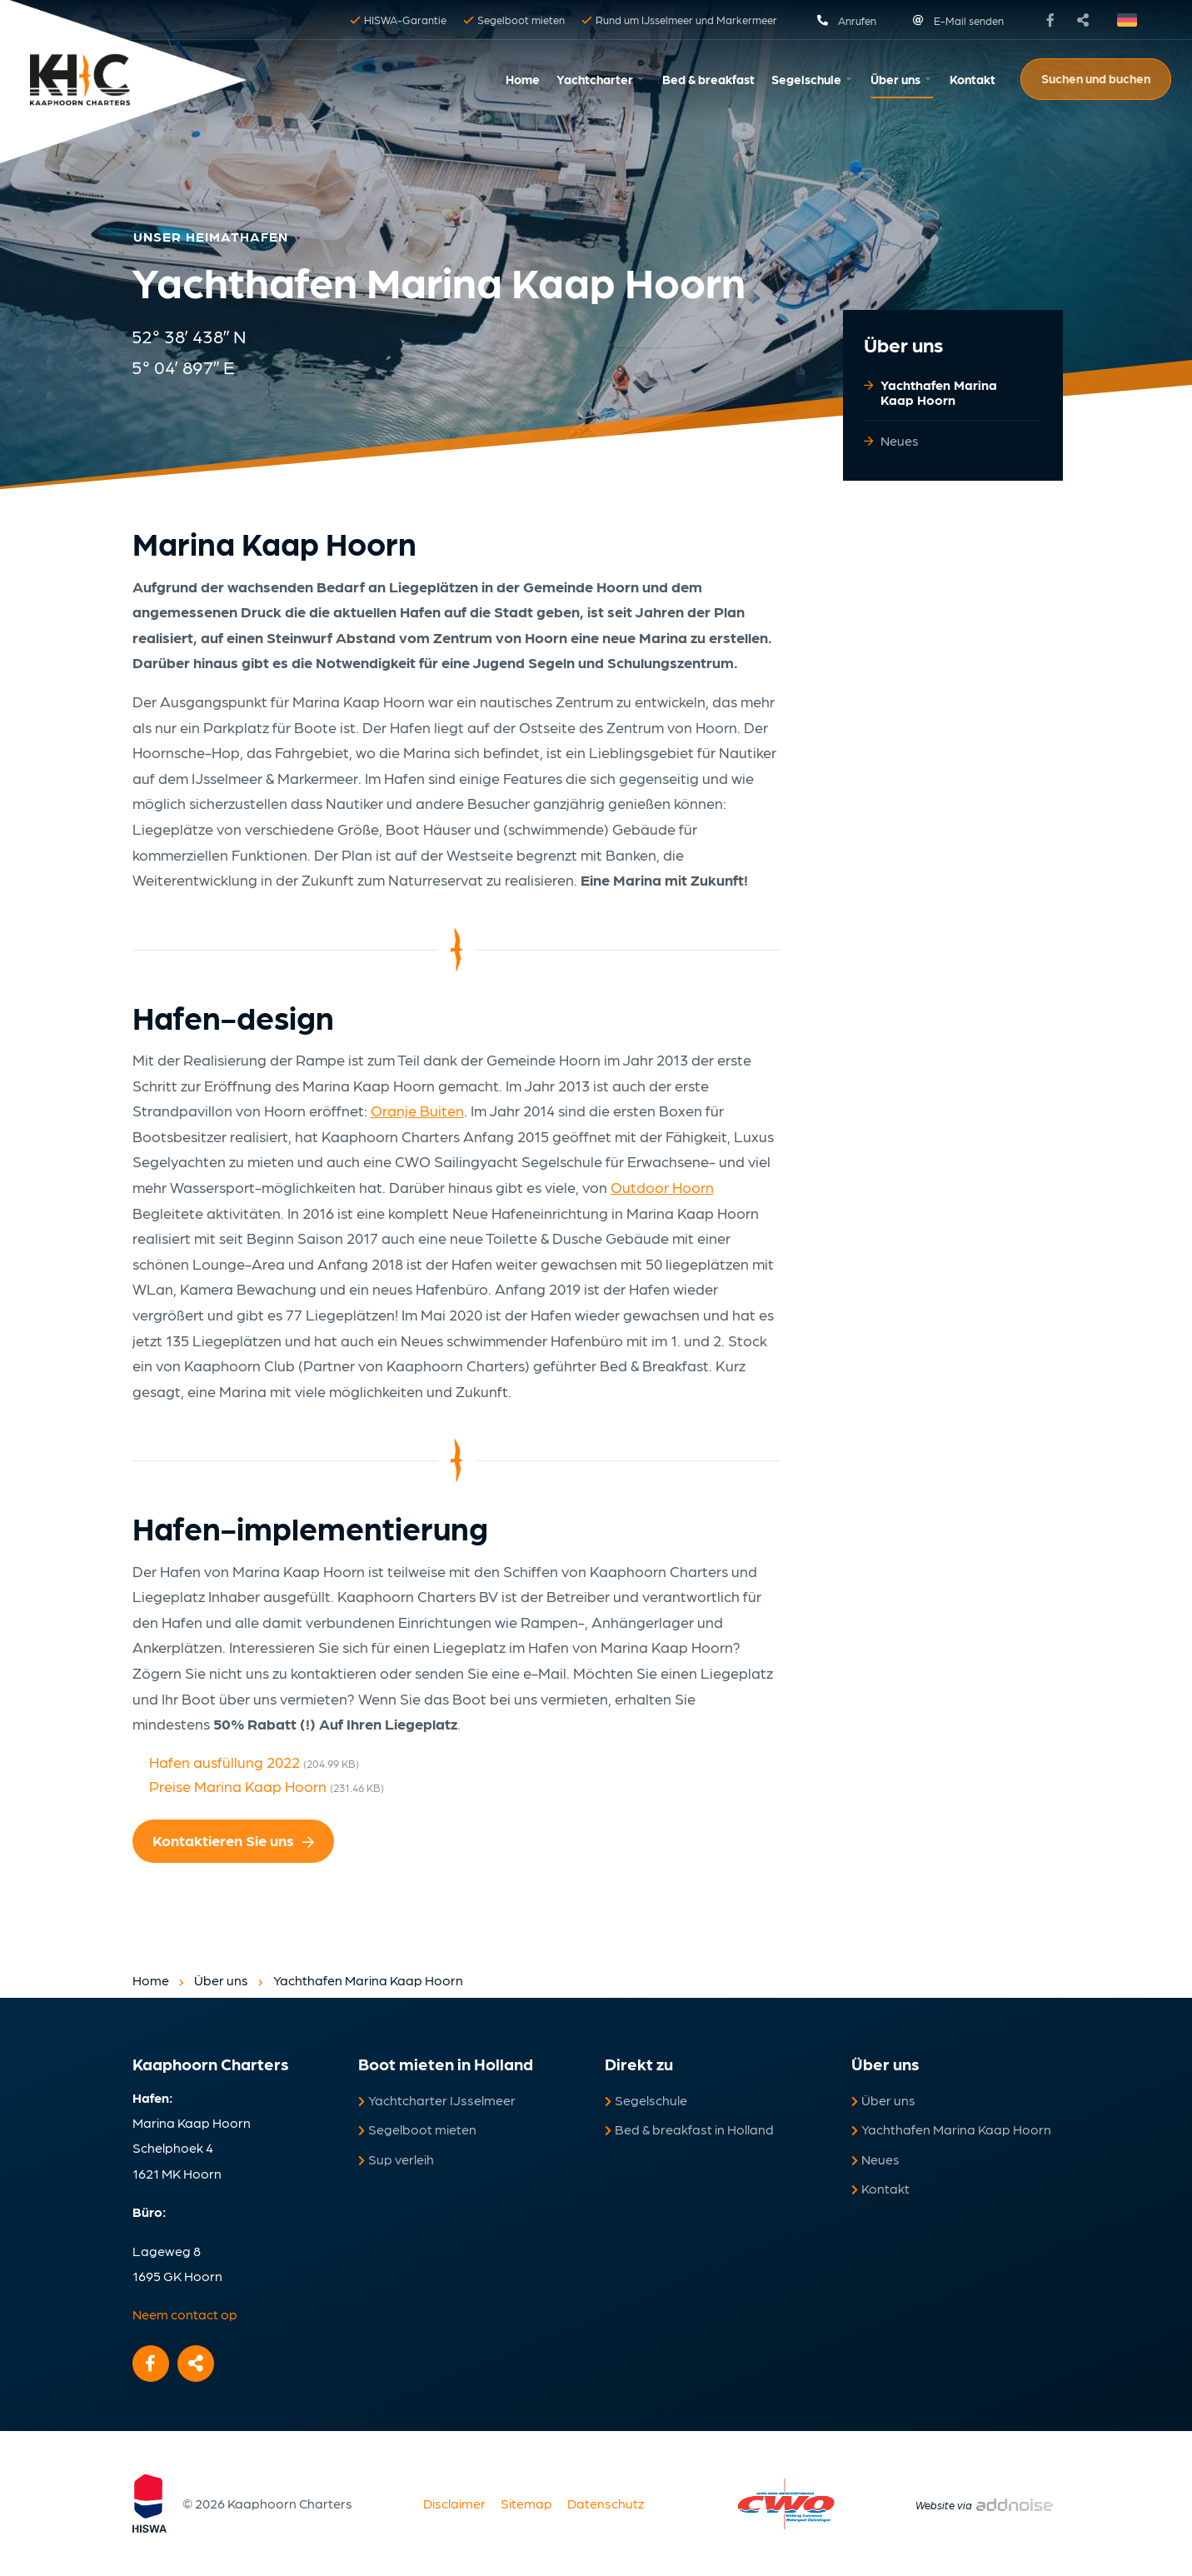 This screenshot has width=1192, height=2576. What do you see at coordinates (708, 79) in the screenshot?
I see `Bed & breakfast` at bounding box center [708, 79].